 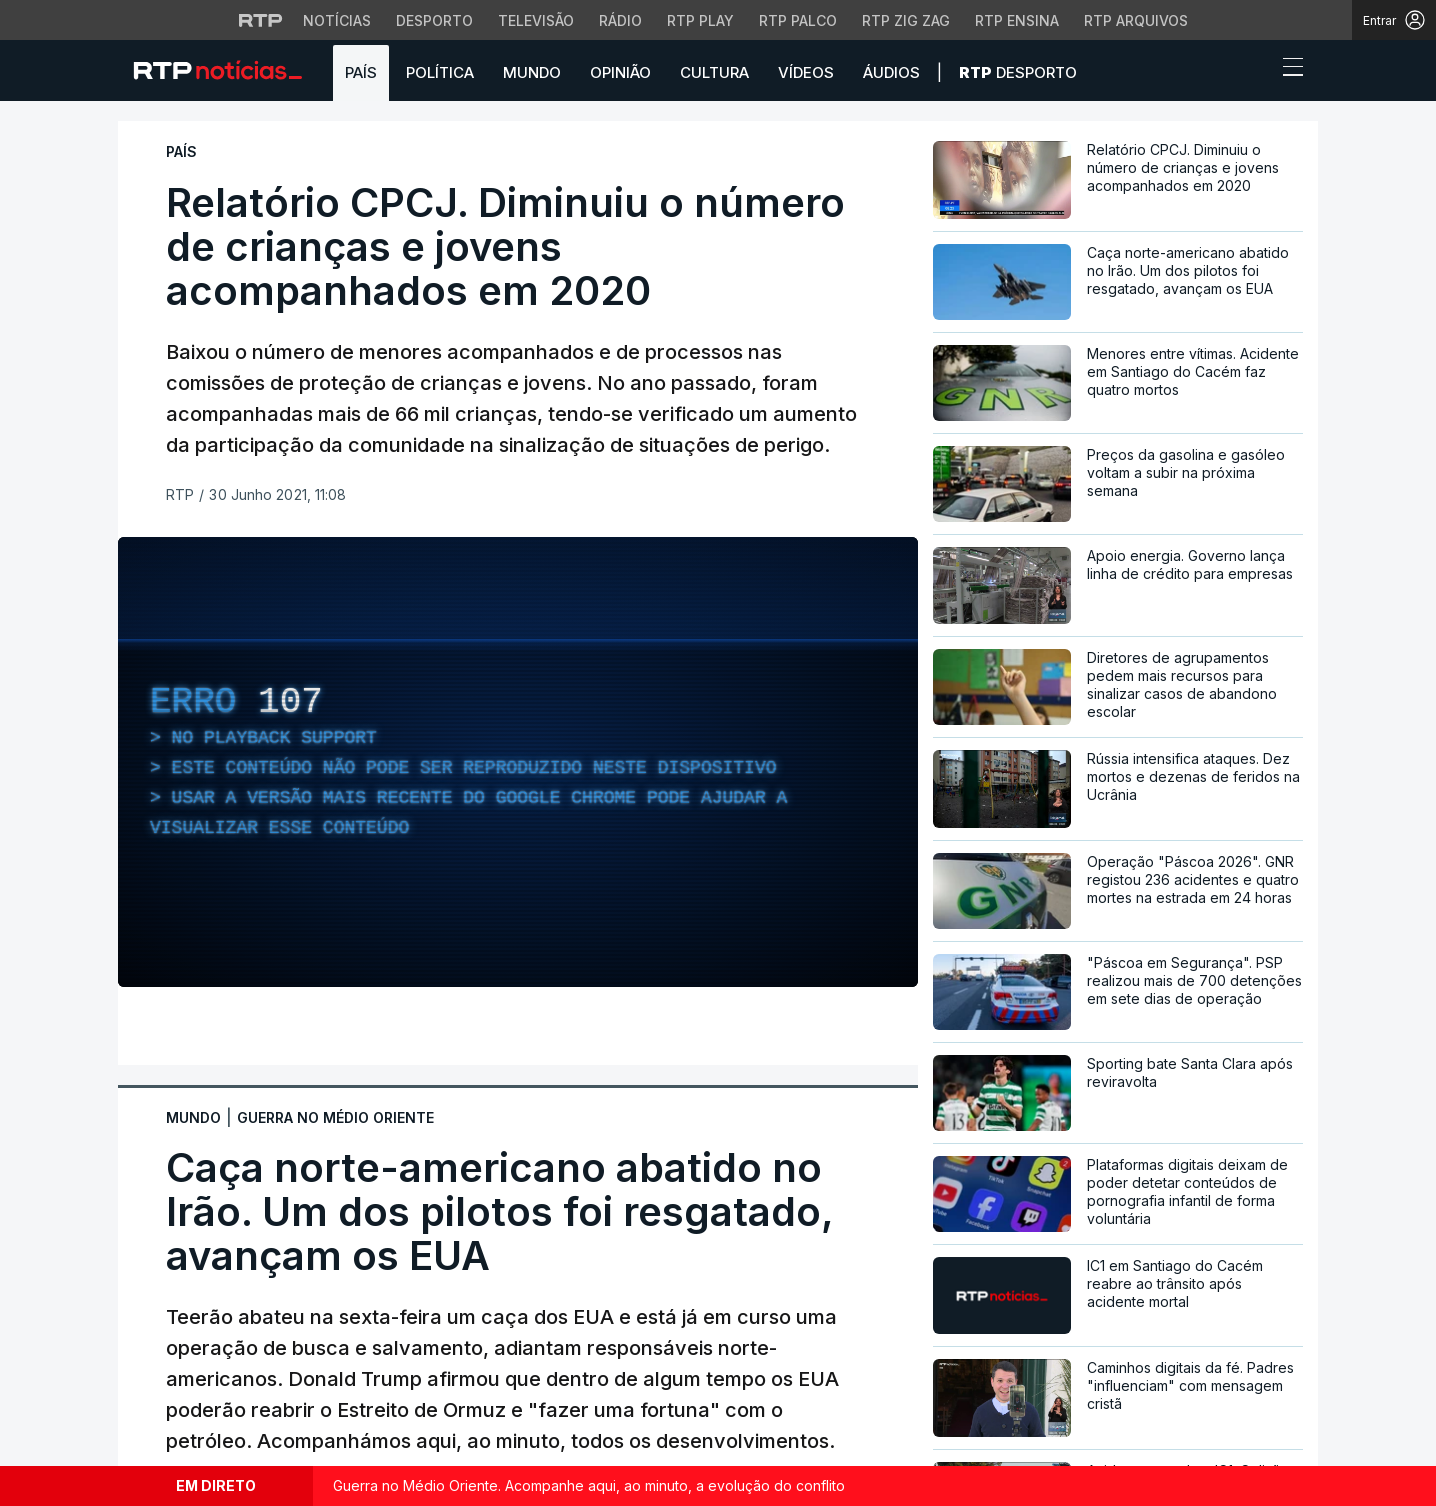 I want to click on RTP Palco [Aceder à RTP Palco], so click(x=798, y=20).